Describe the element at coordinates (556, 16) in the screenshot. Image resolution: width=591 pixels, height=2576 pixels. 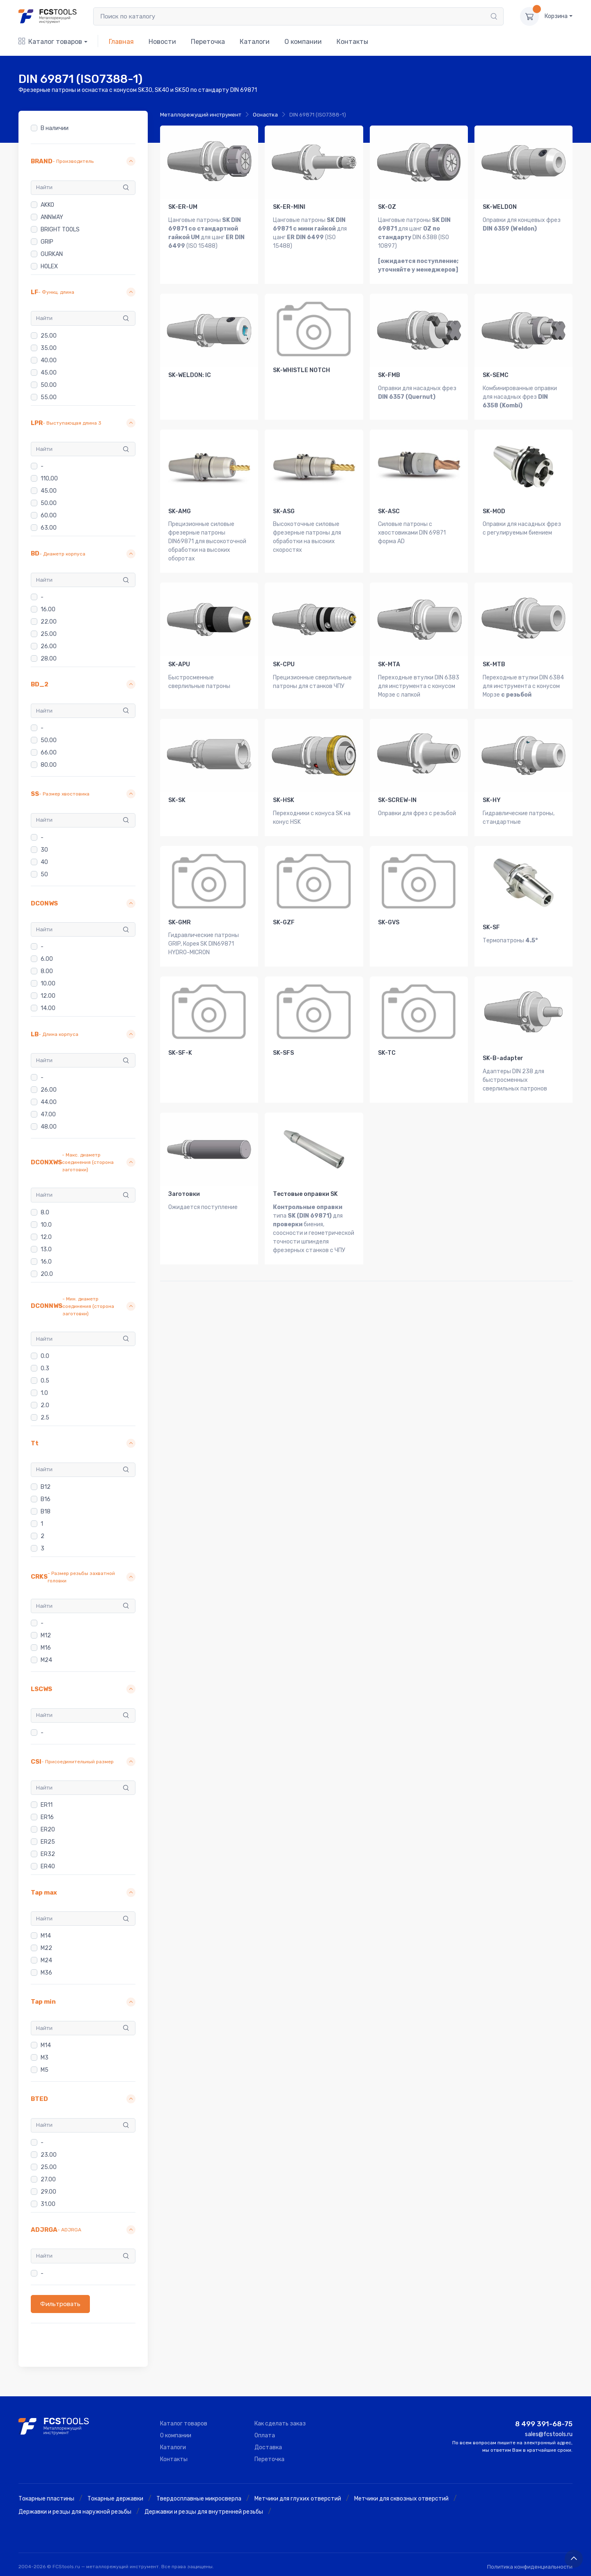
I see `Корзина` at that location.